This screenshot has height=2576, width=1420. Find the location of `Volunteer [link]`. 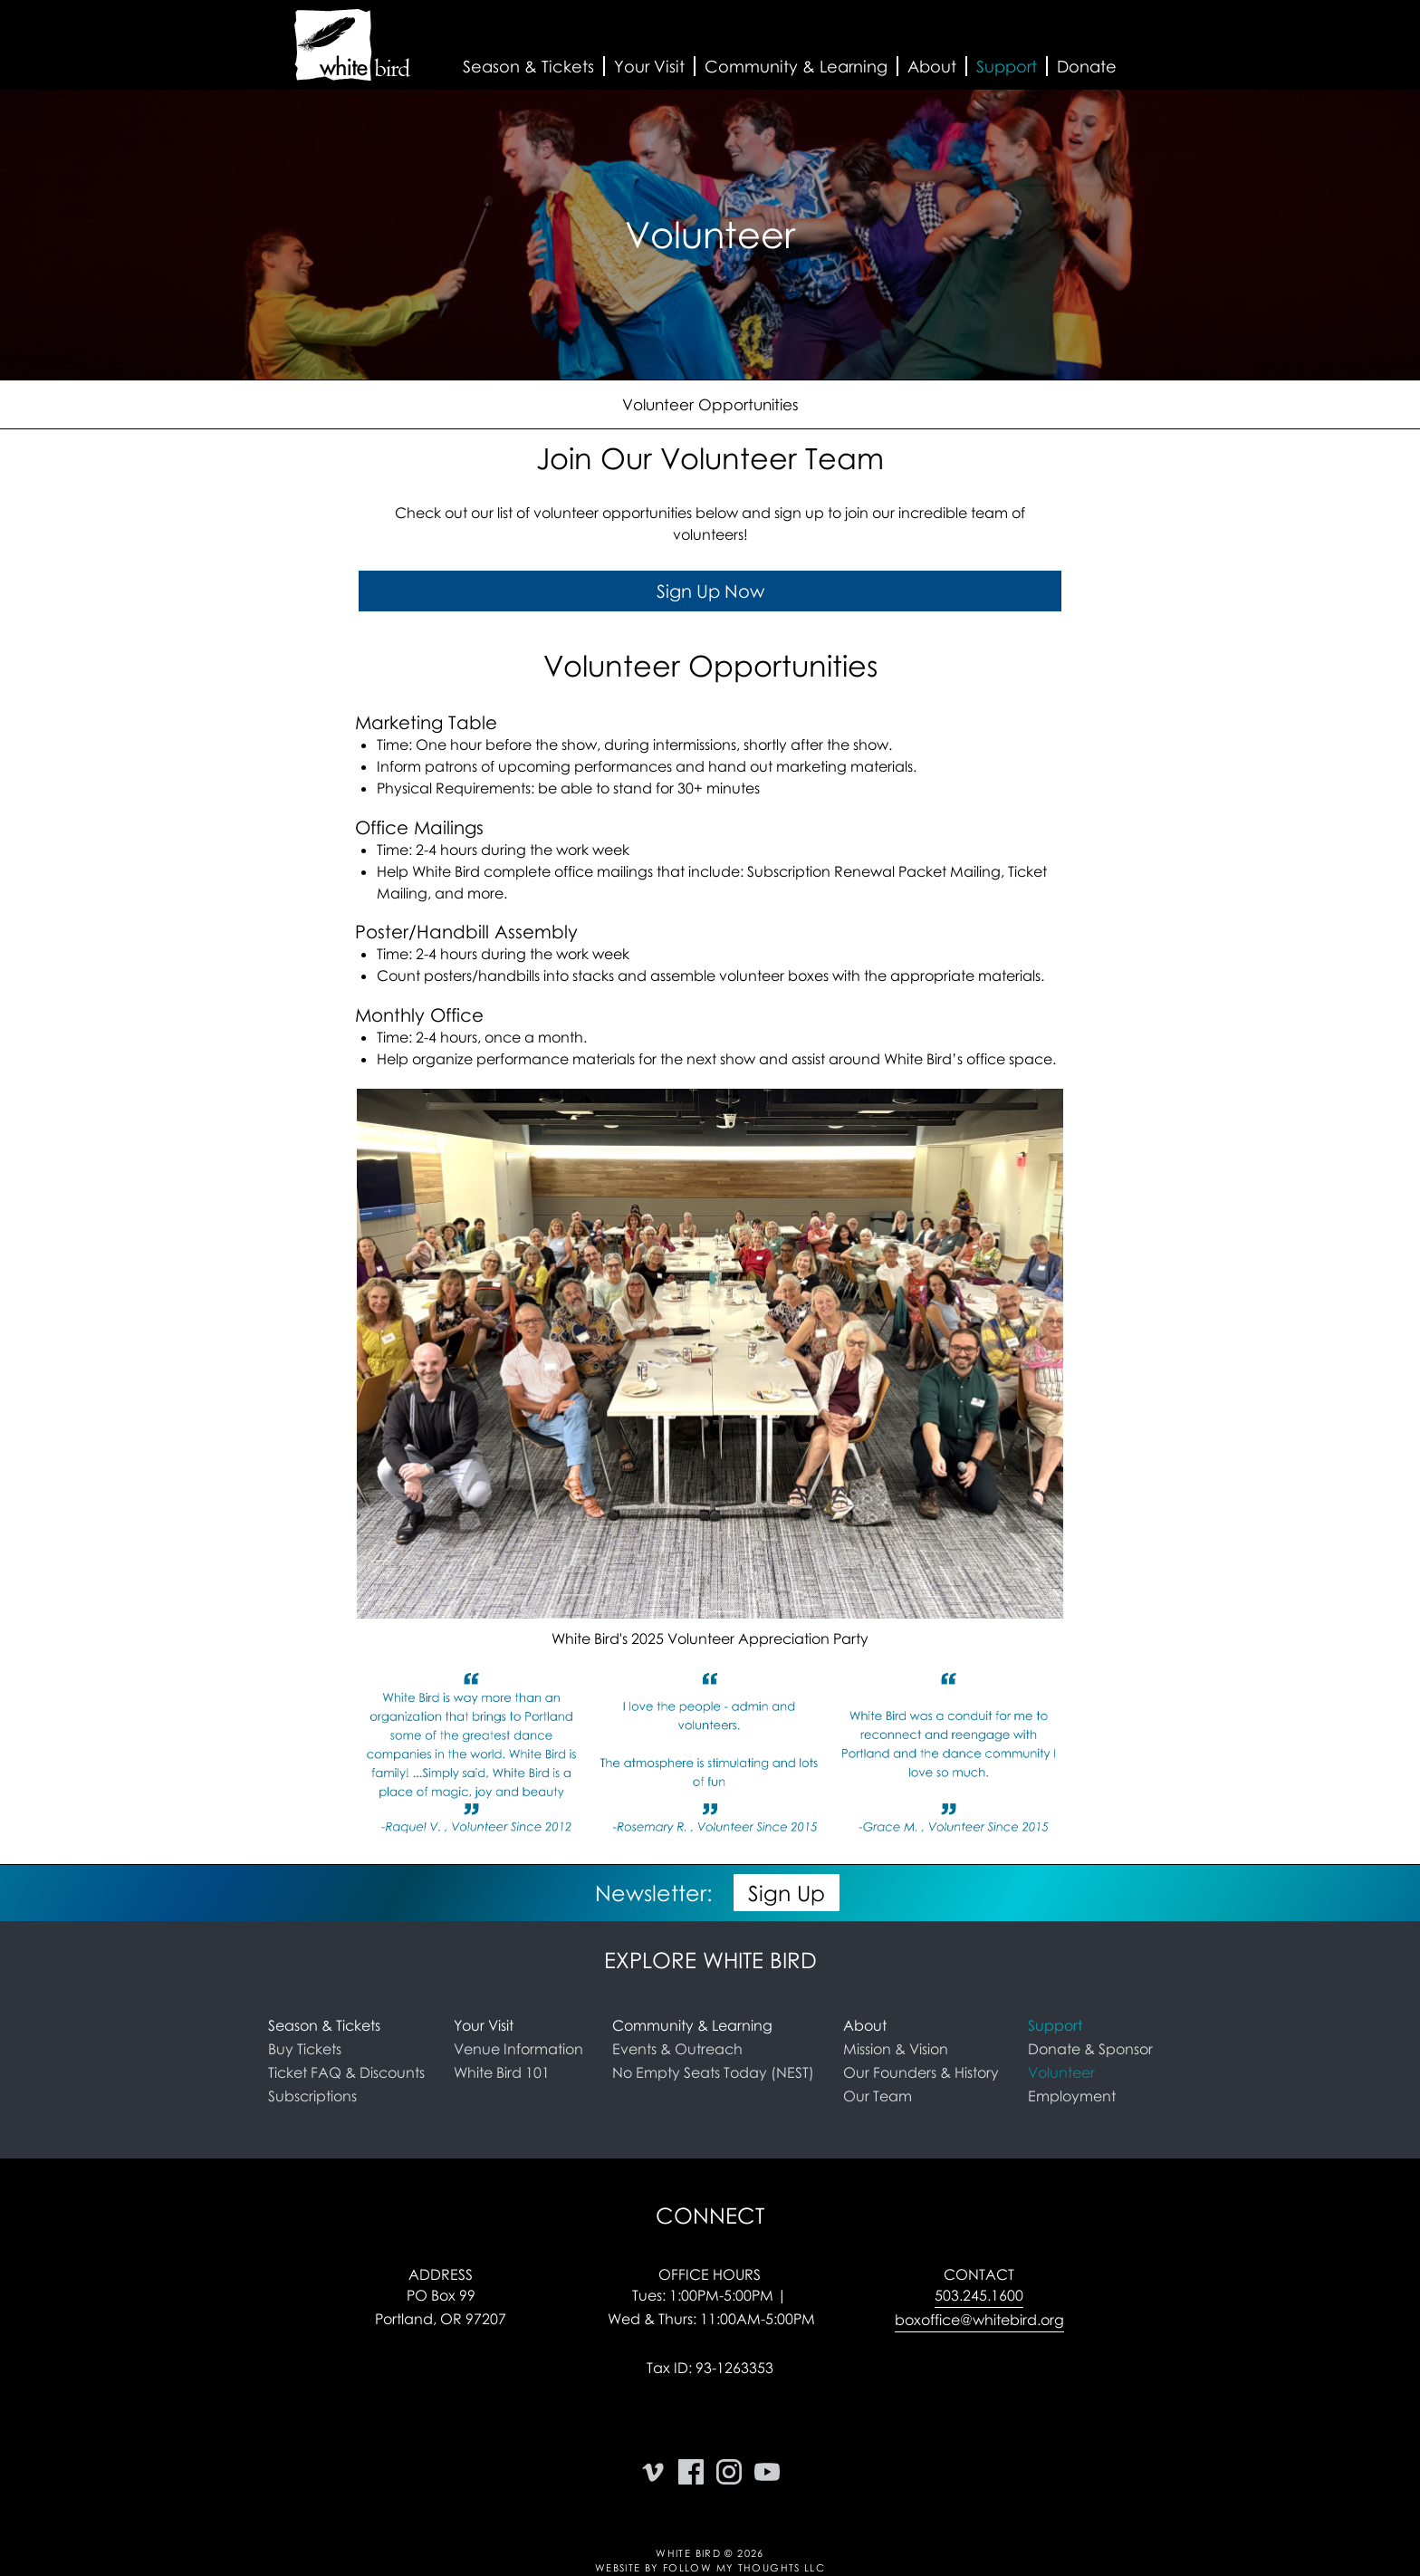

Volunteer [link] is located at coordinates (1061, 2072).